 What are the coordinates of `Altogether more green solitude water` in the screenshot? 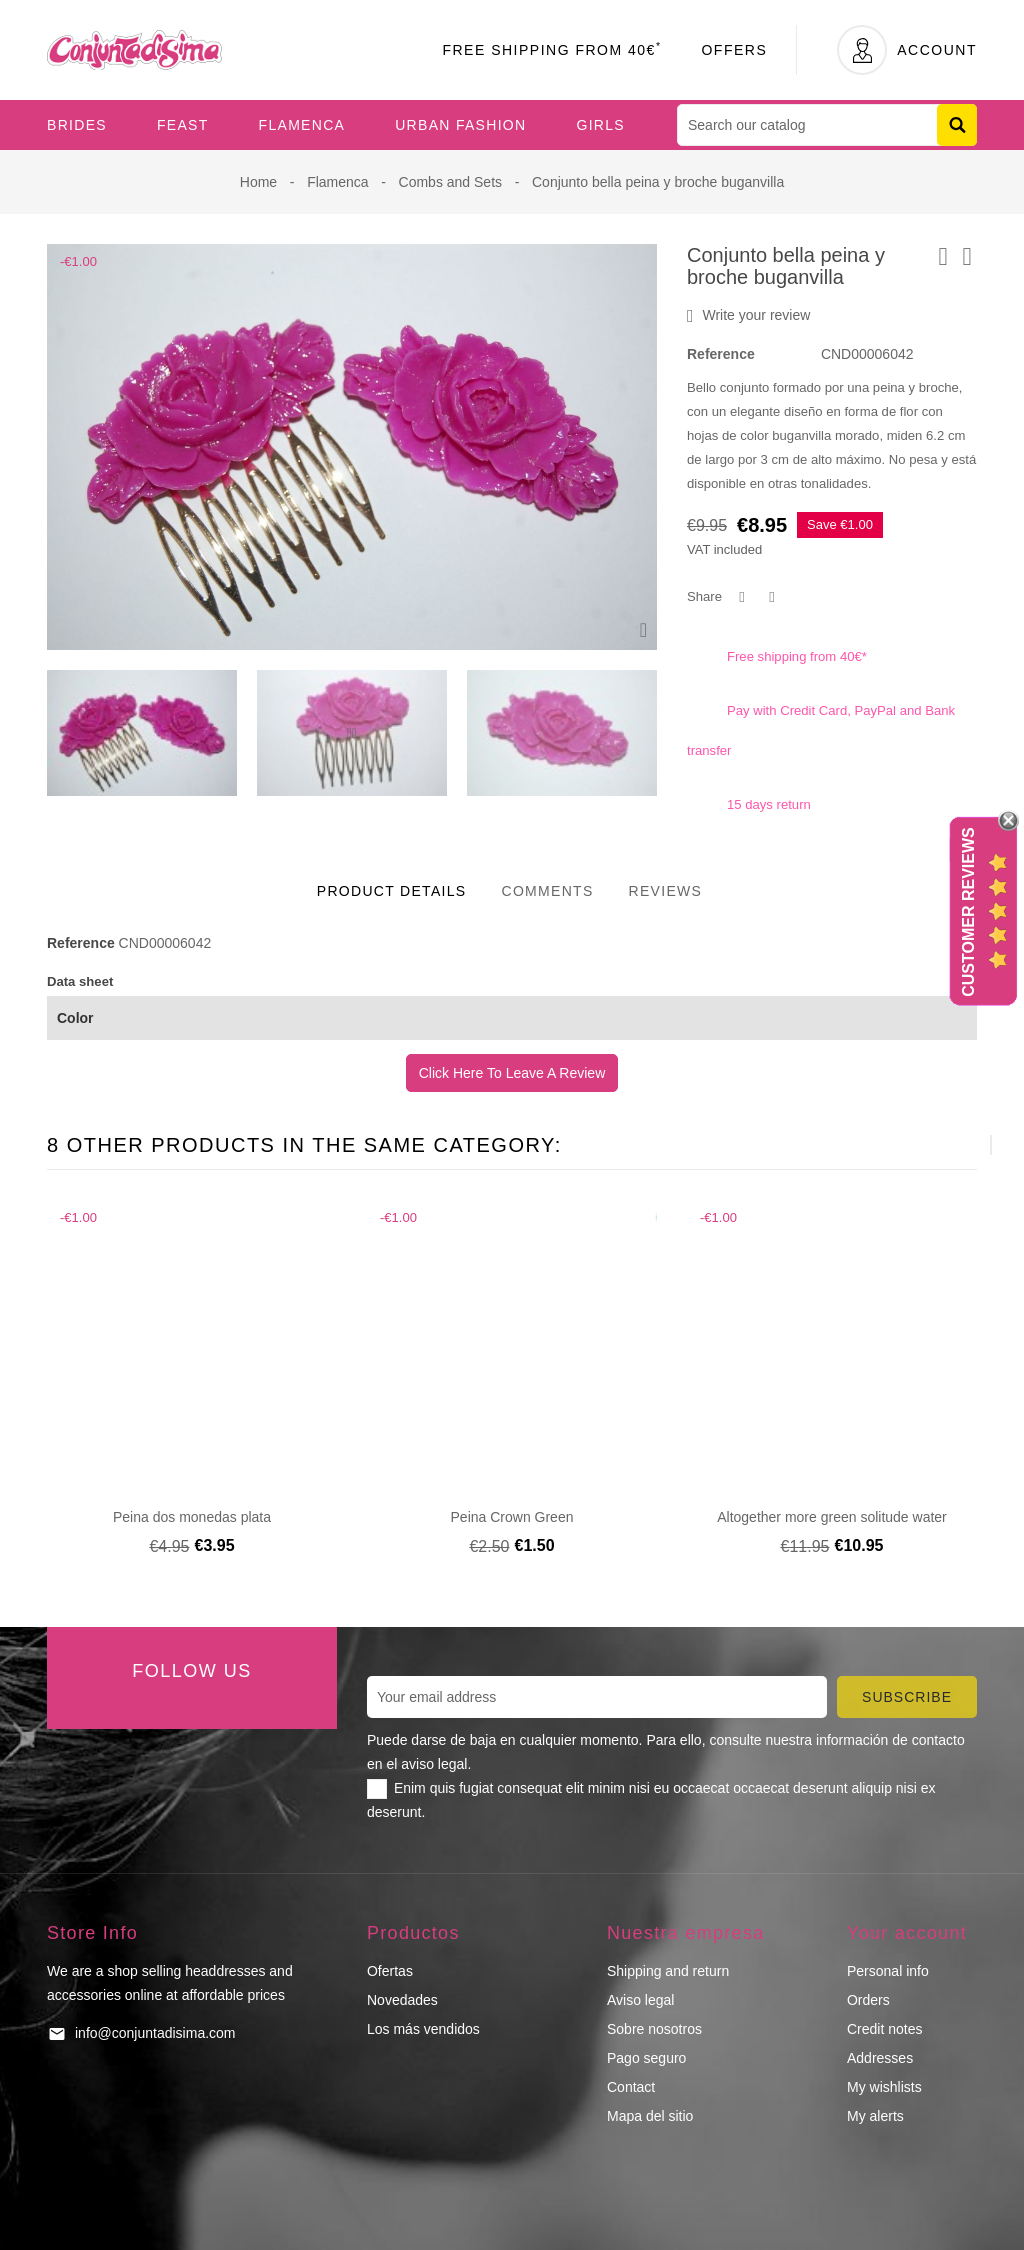 It's located at (832, 1517).